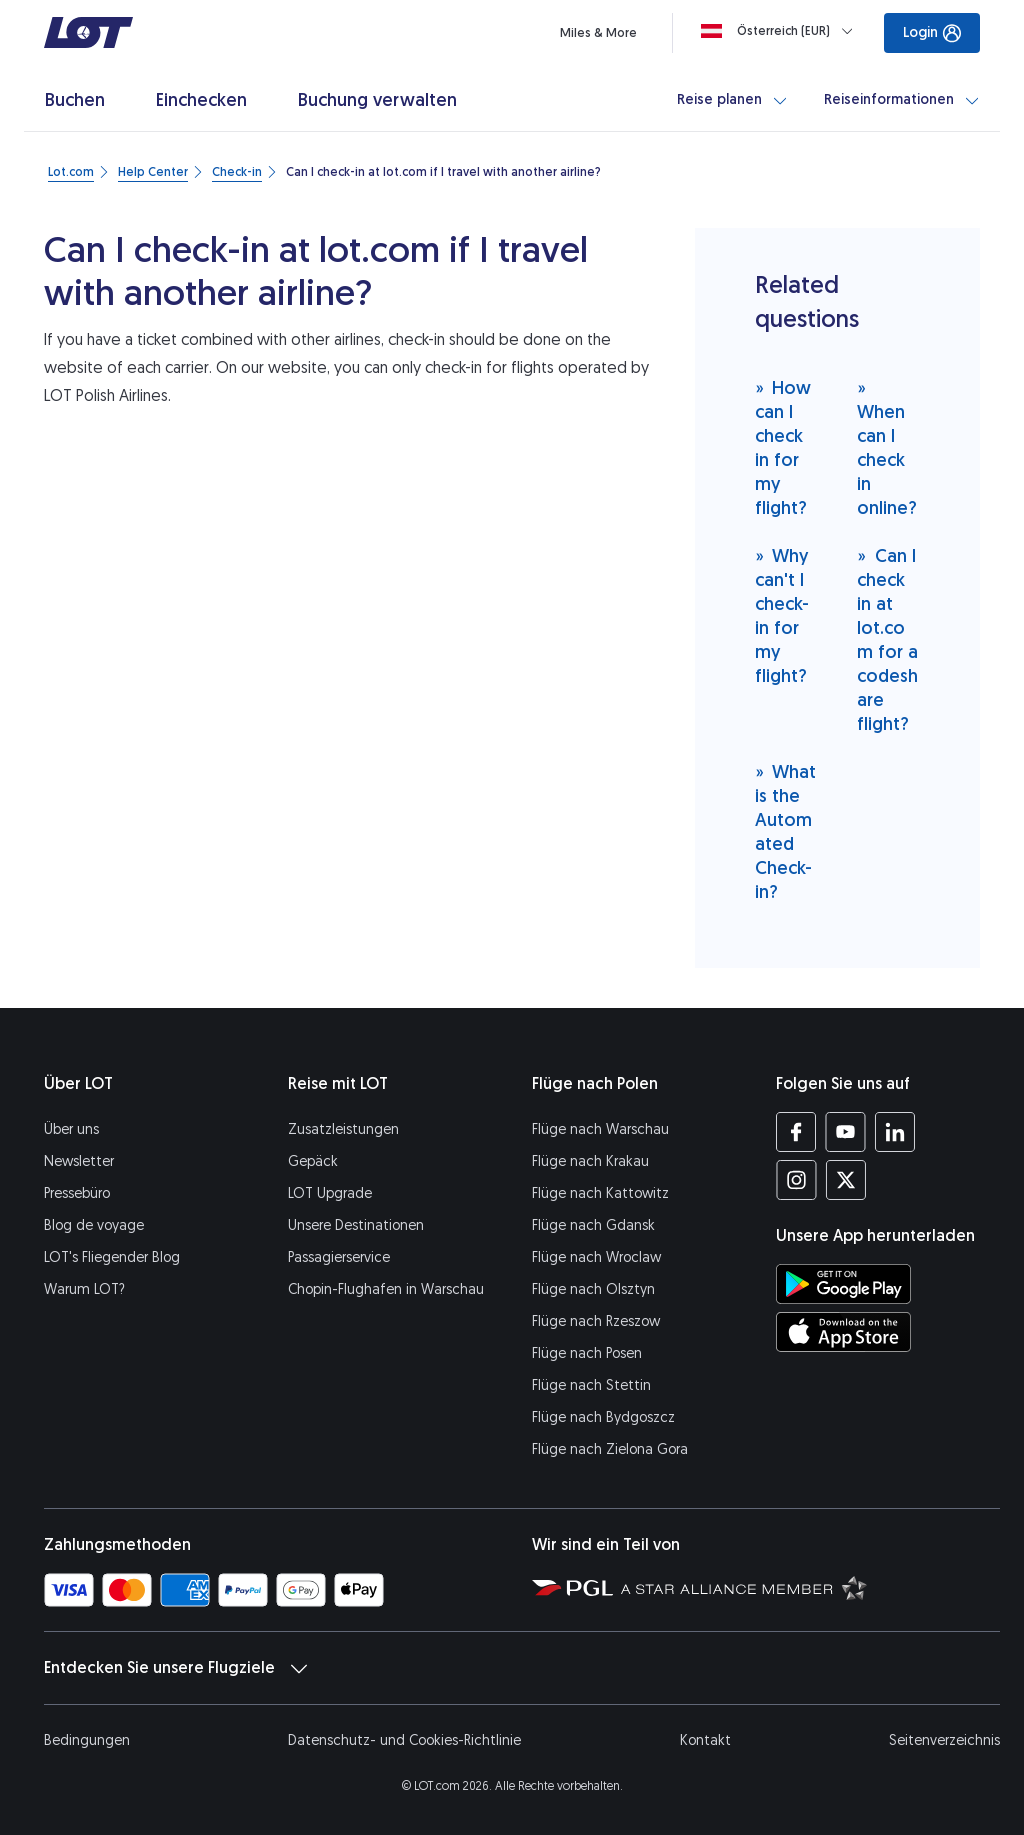 This screenshot has height=1835, width=1024. Describe the element at coordinates (796, 1132) in the screenshot. I see `[Profil LOT bei Facebook (Öffnet in einem neuen Fenster)]` at that location.